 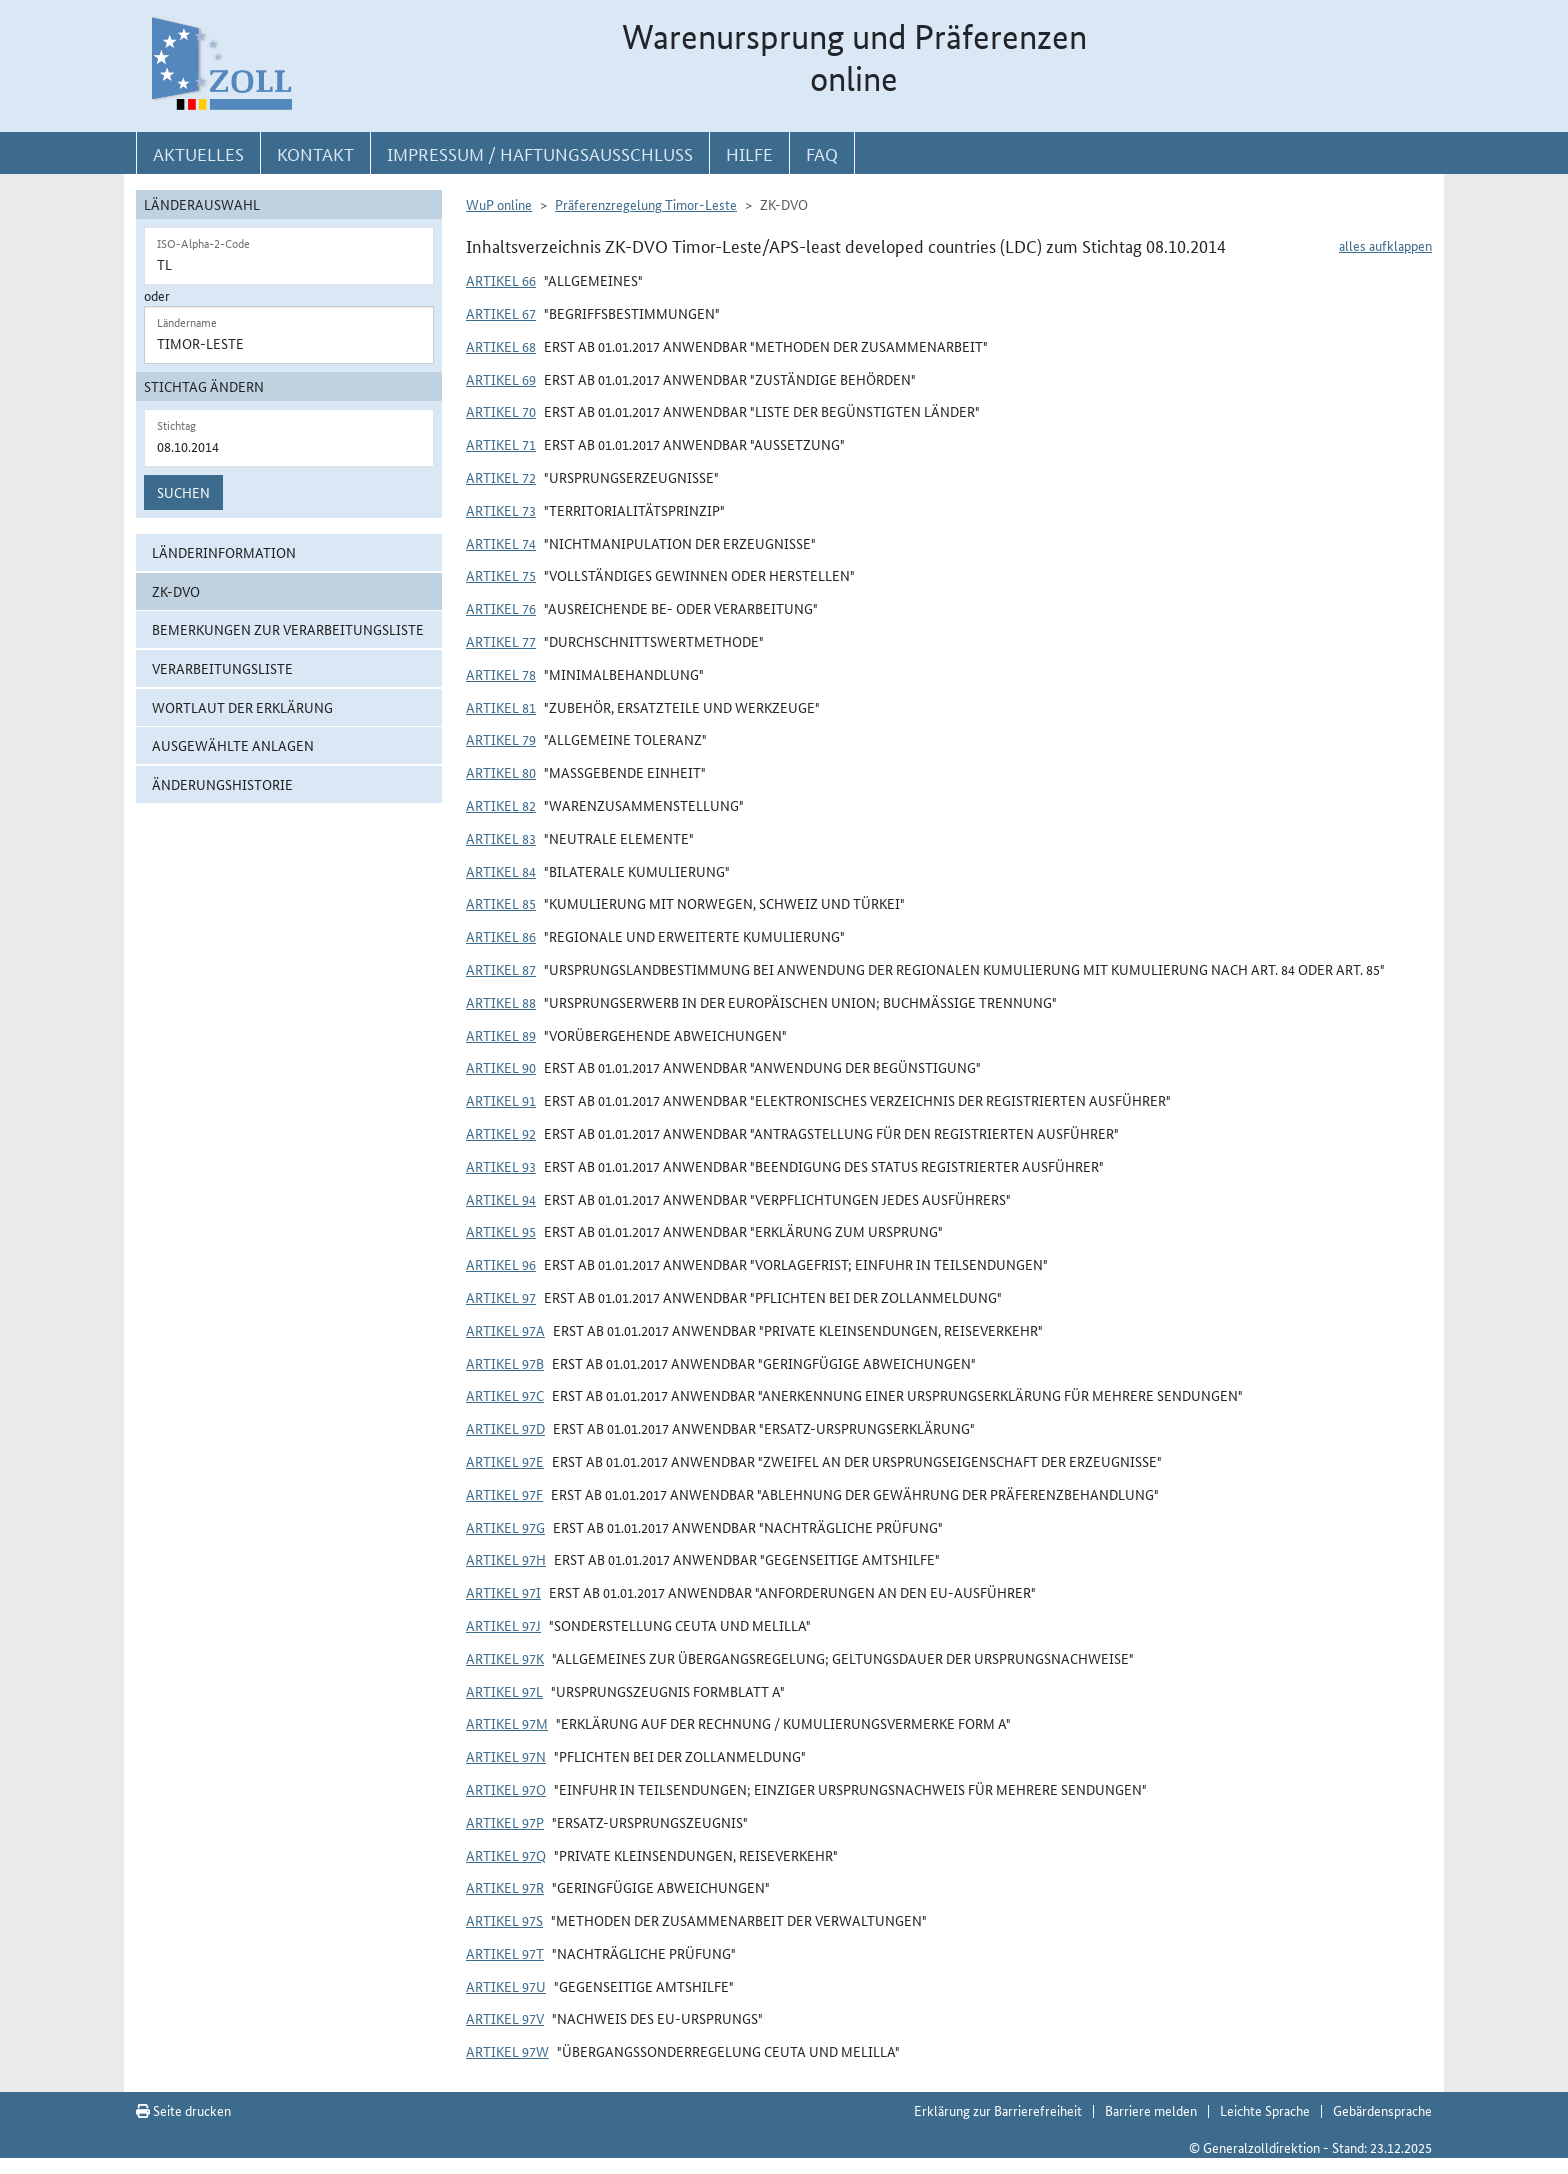 What do you see at coordinates (501, 772) in the screenshot?
I see `Artikel 80 [button]` at bounding box center [501, 772].